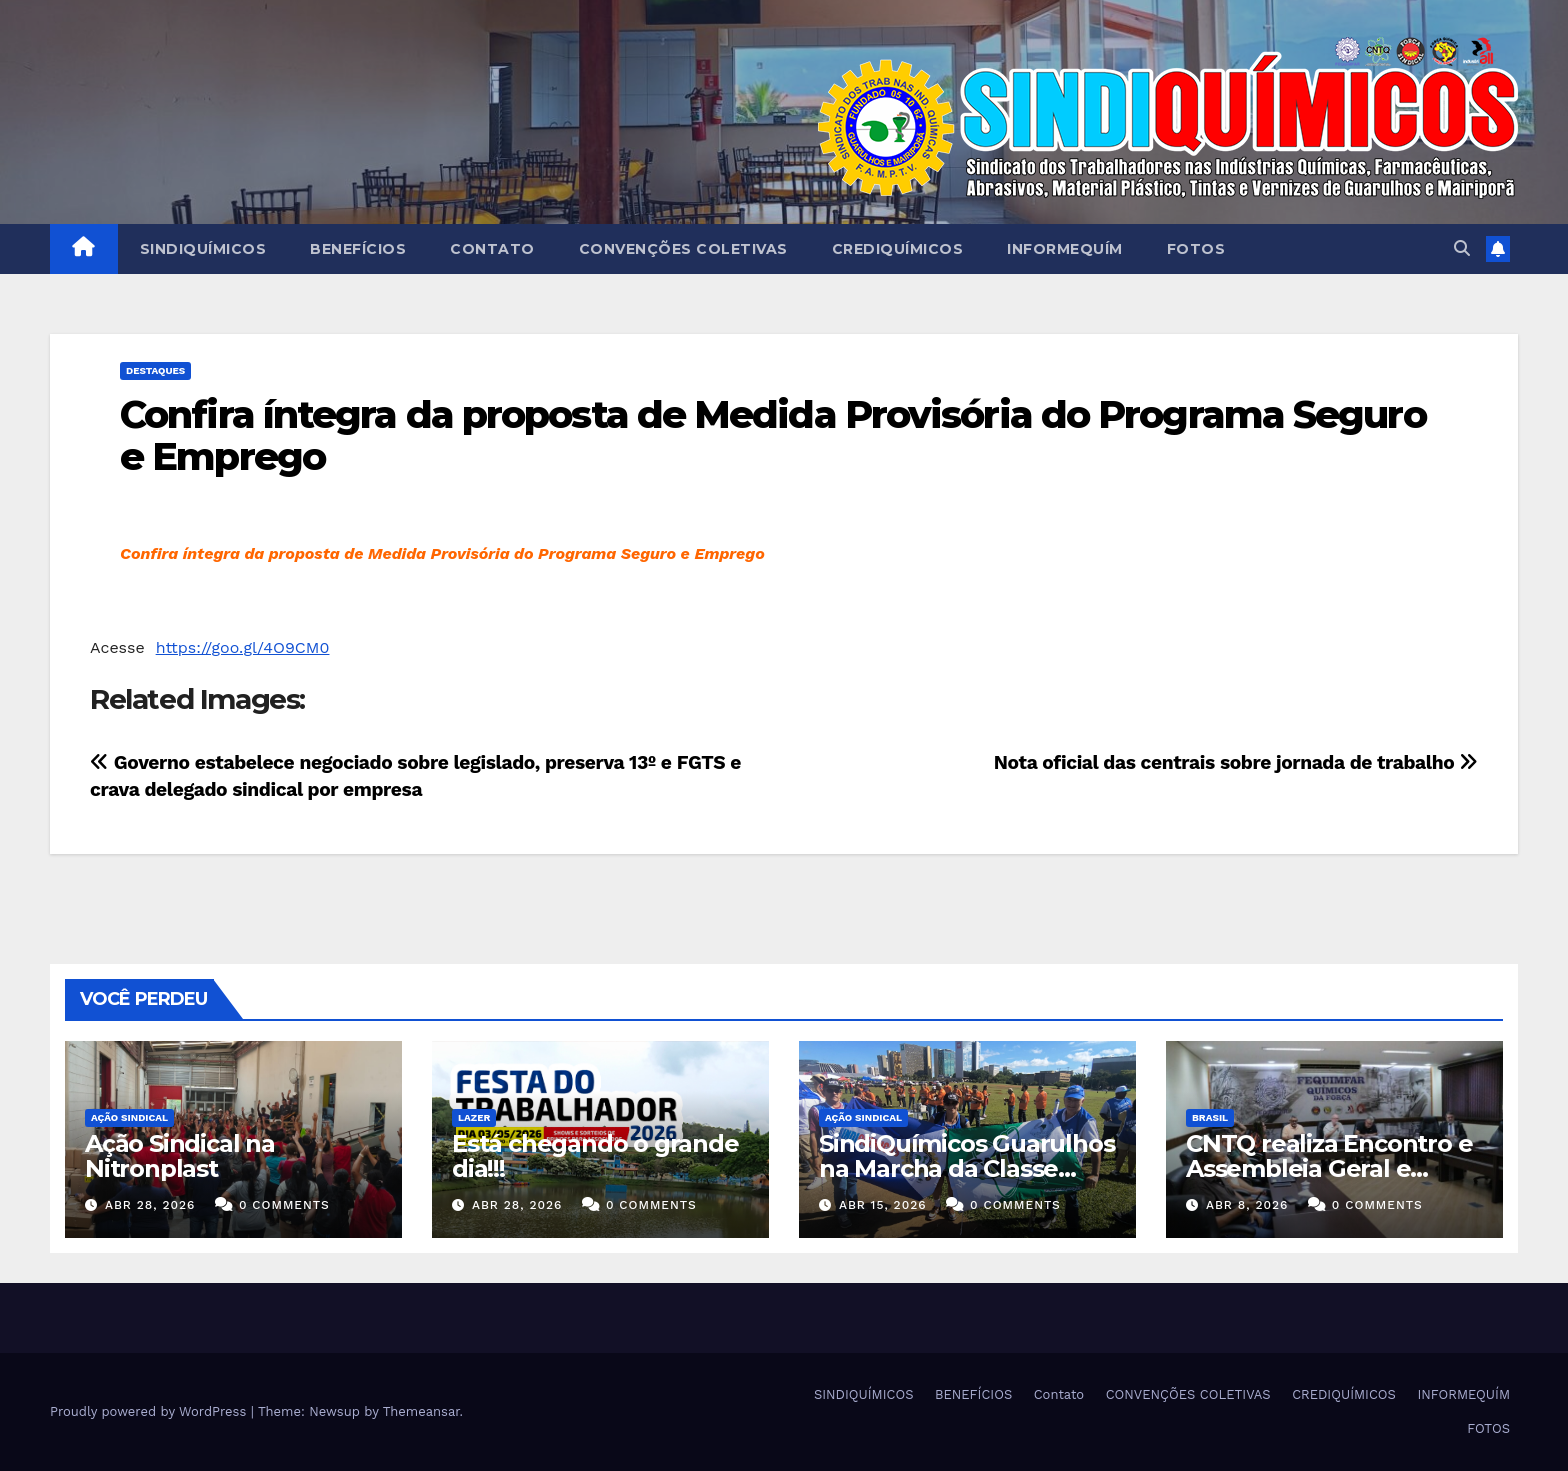 The image size is (1568, 1471). Describe the element at coordinates (243, 647) in the screenshot. I see `https://goo.gl/4O9CM0` at that location.